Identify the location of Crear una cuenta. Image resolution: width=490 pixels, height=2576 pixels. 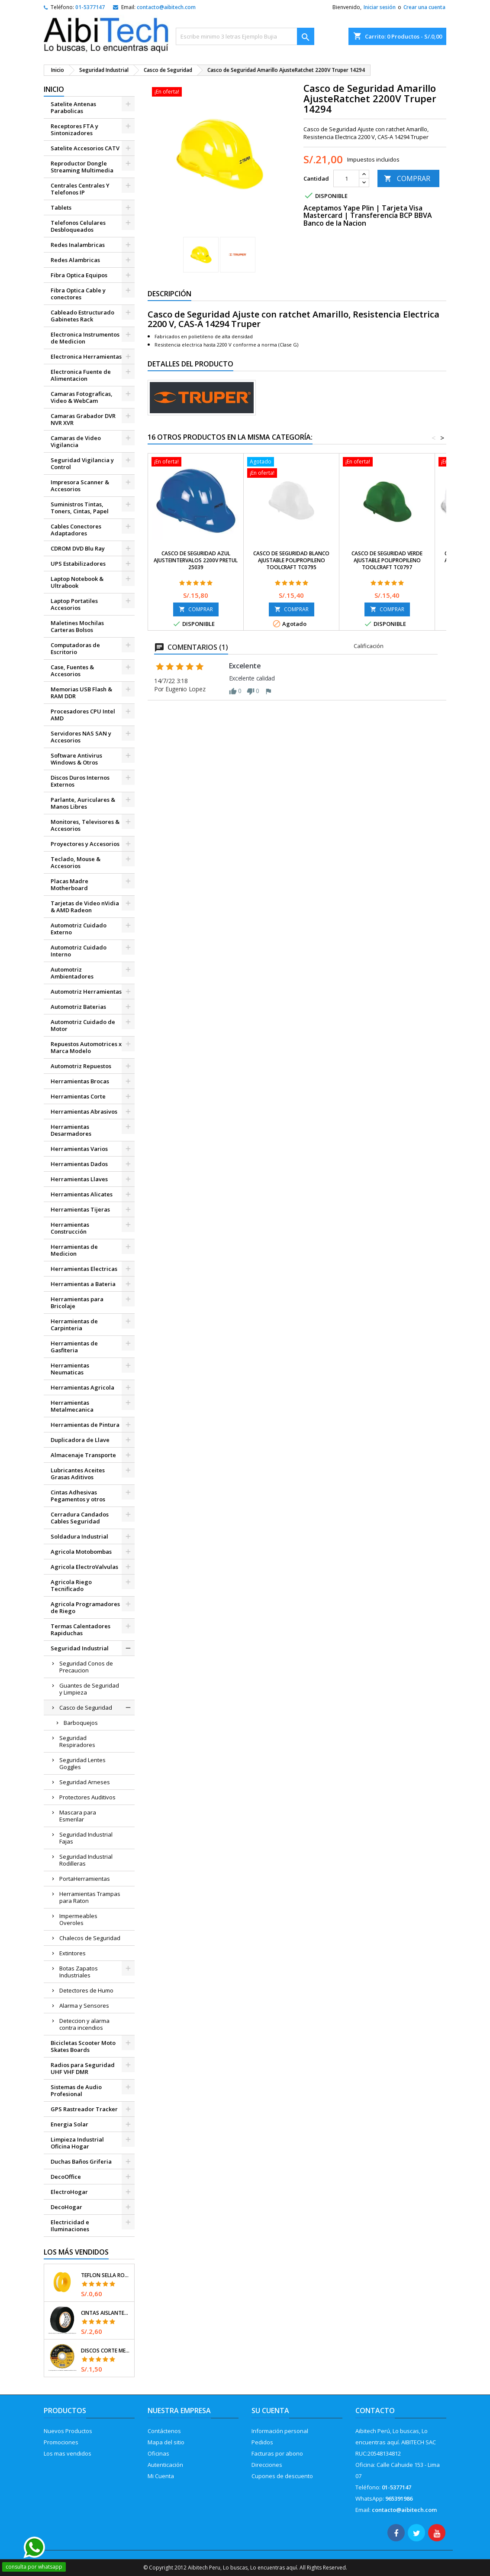
(424, 7).